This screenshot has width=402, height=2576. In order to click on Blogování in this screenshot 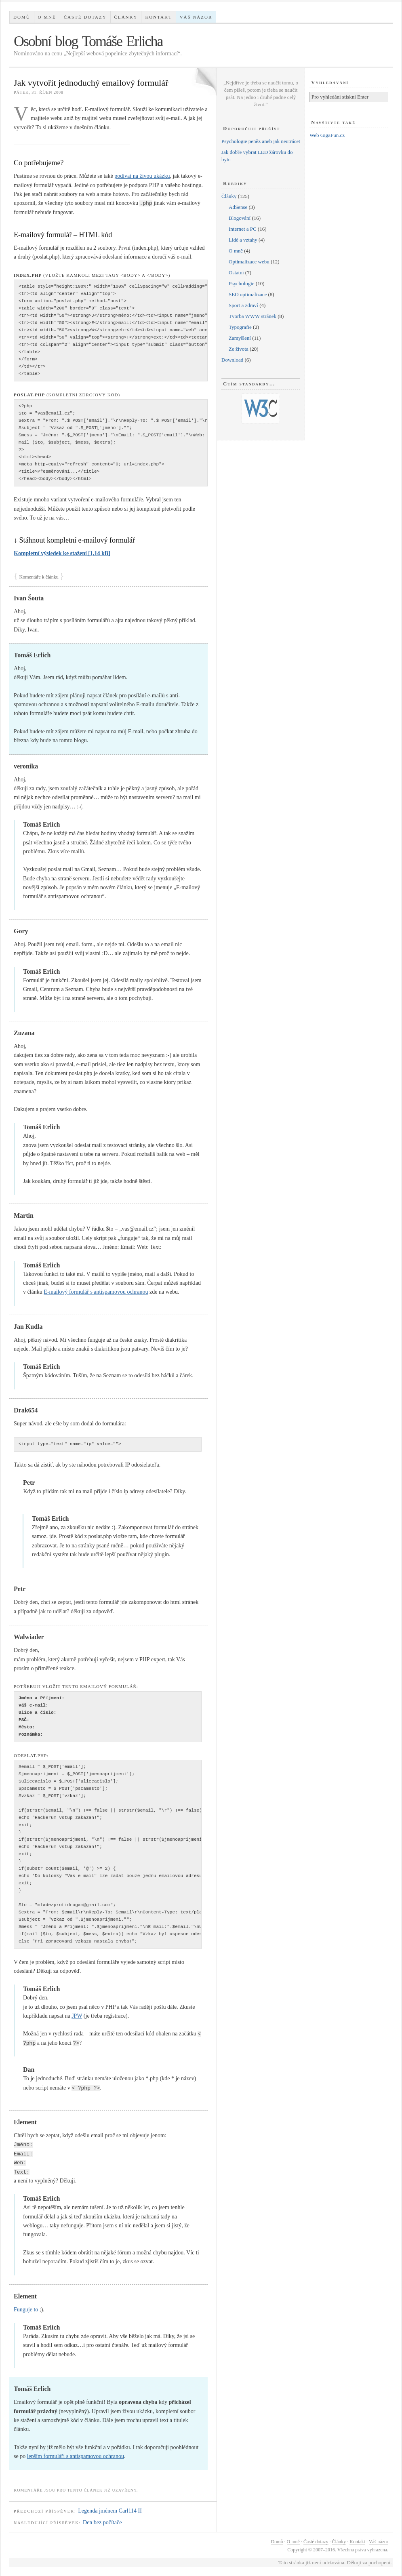, I will do `click(239, 218)`.